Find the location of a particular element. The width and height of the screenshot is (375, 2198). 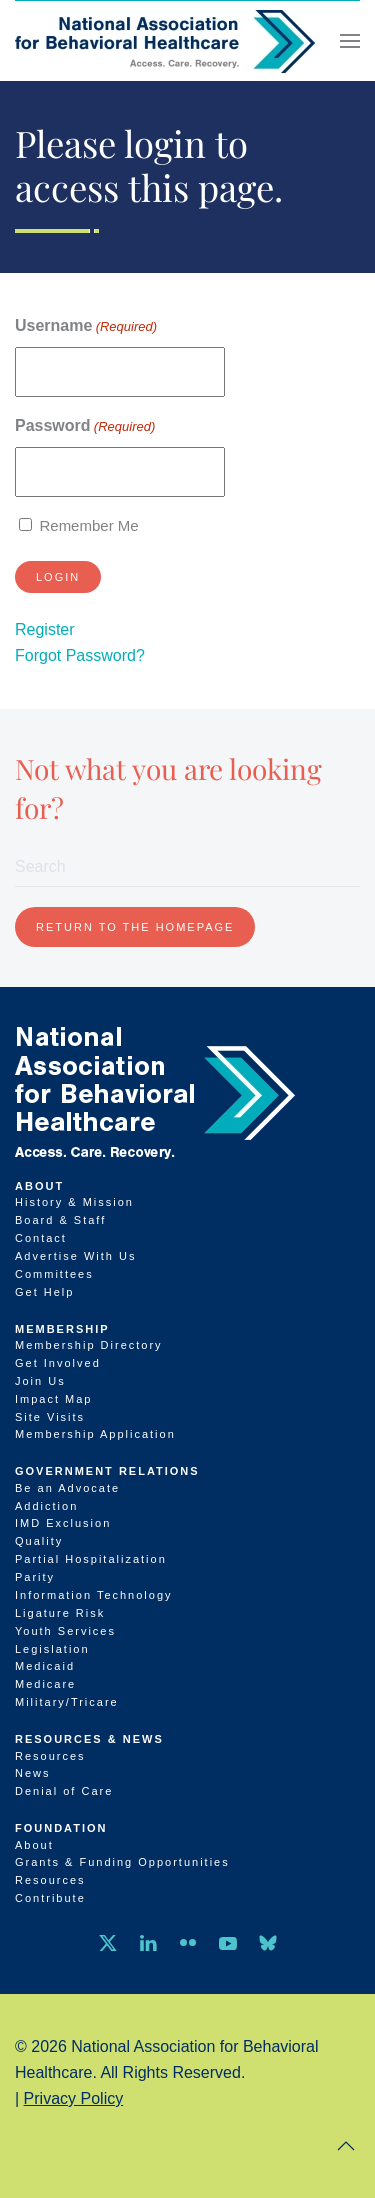

Partial Hospitalization is located at coordinates (91, 1559).